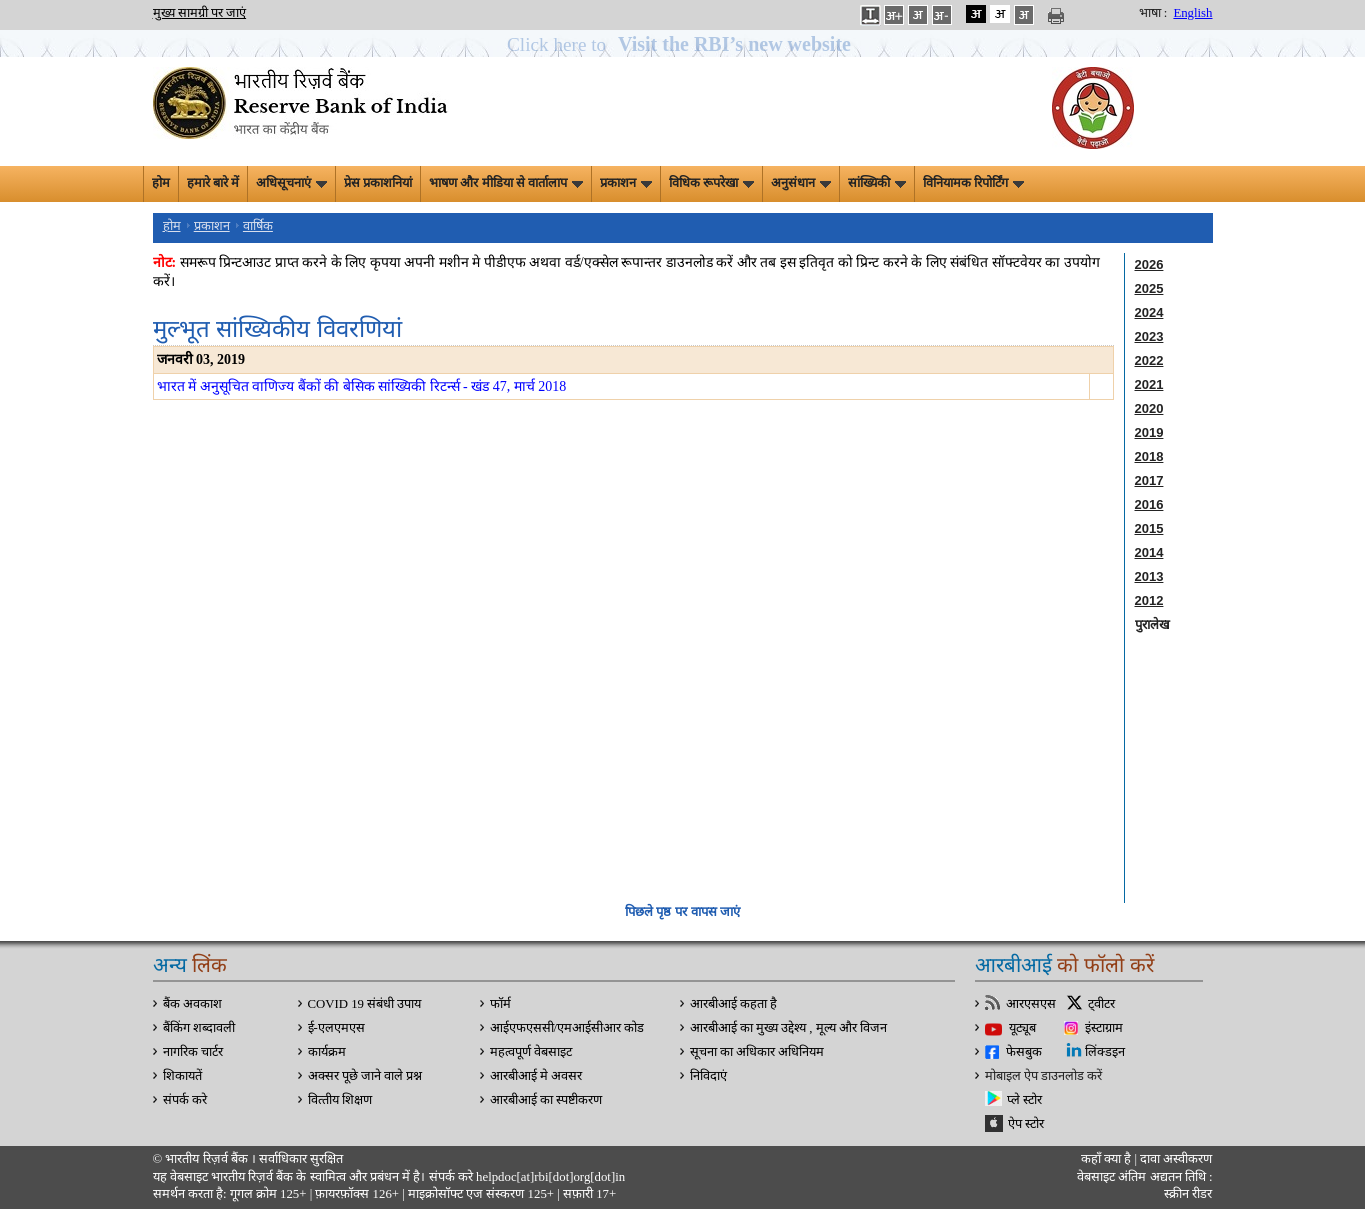 The height and width of the screenshot is (1209, 1365). I want to click on इंस्टाग्राम, so click(1104, 1028).